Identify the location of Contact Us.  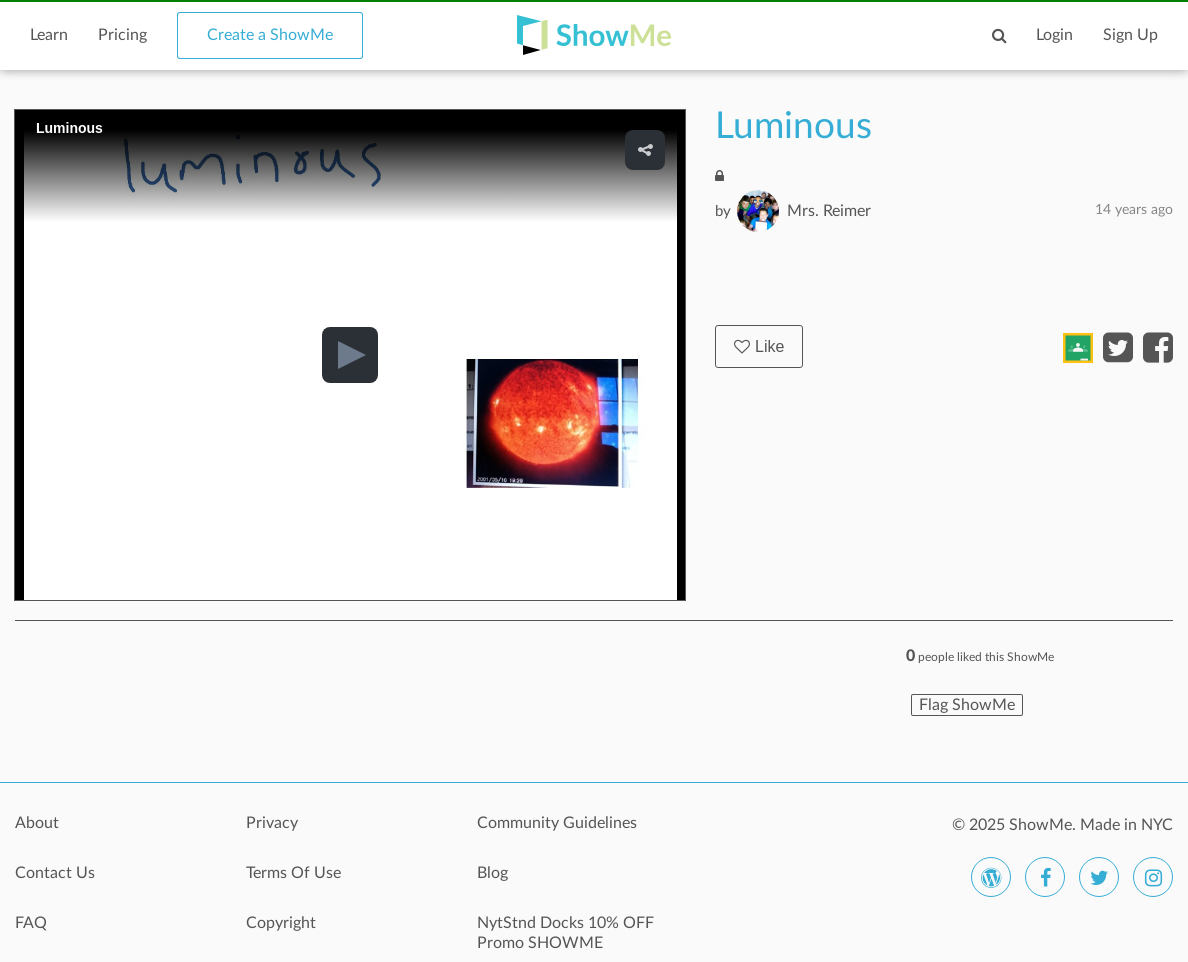
(55, 873).